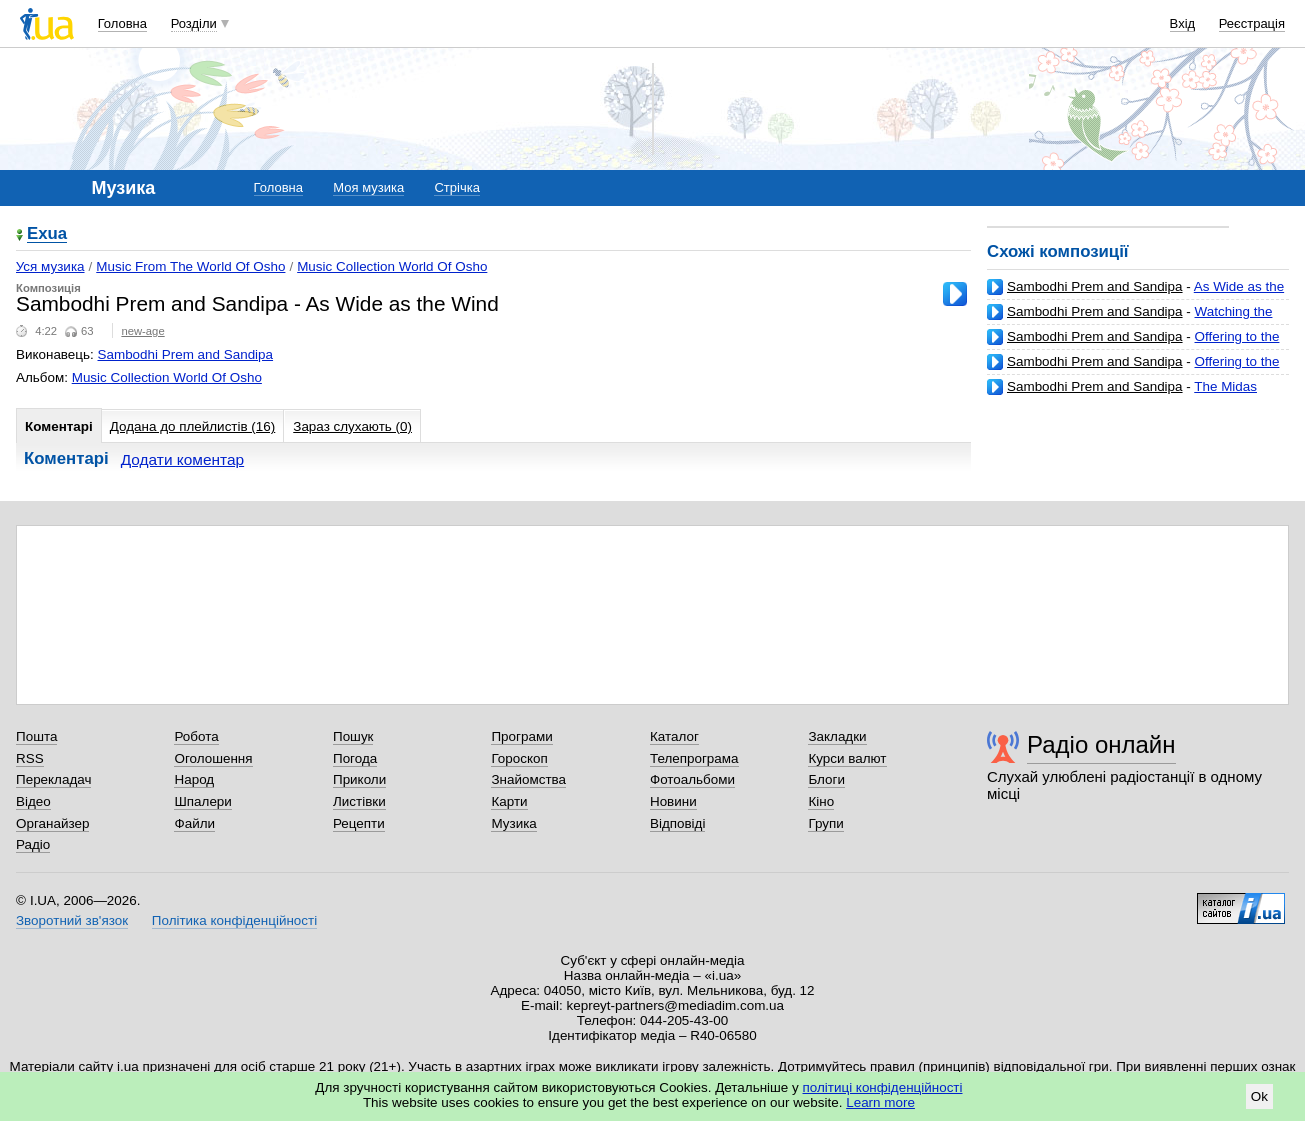  Describe the element at coordinates (826, 779) in the screenshot. I see `Блоги` at that location.